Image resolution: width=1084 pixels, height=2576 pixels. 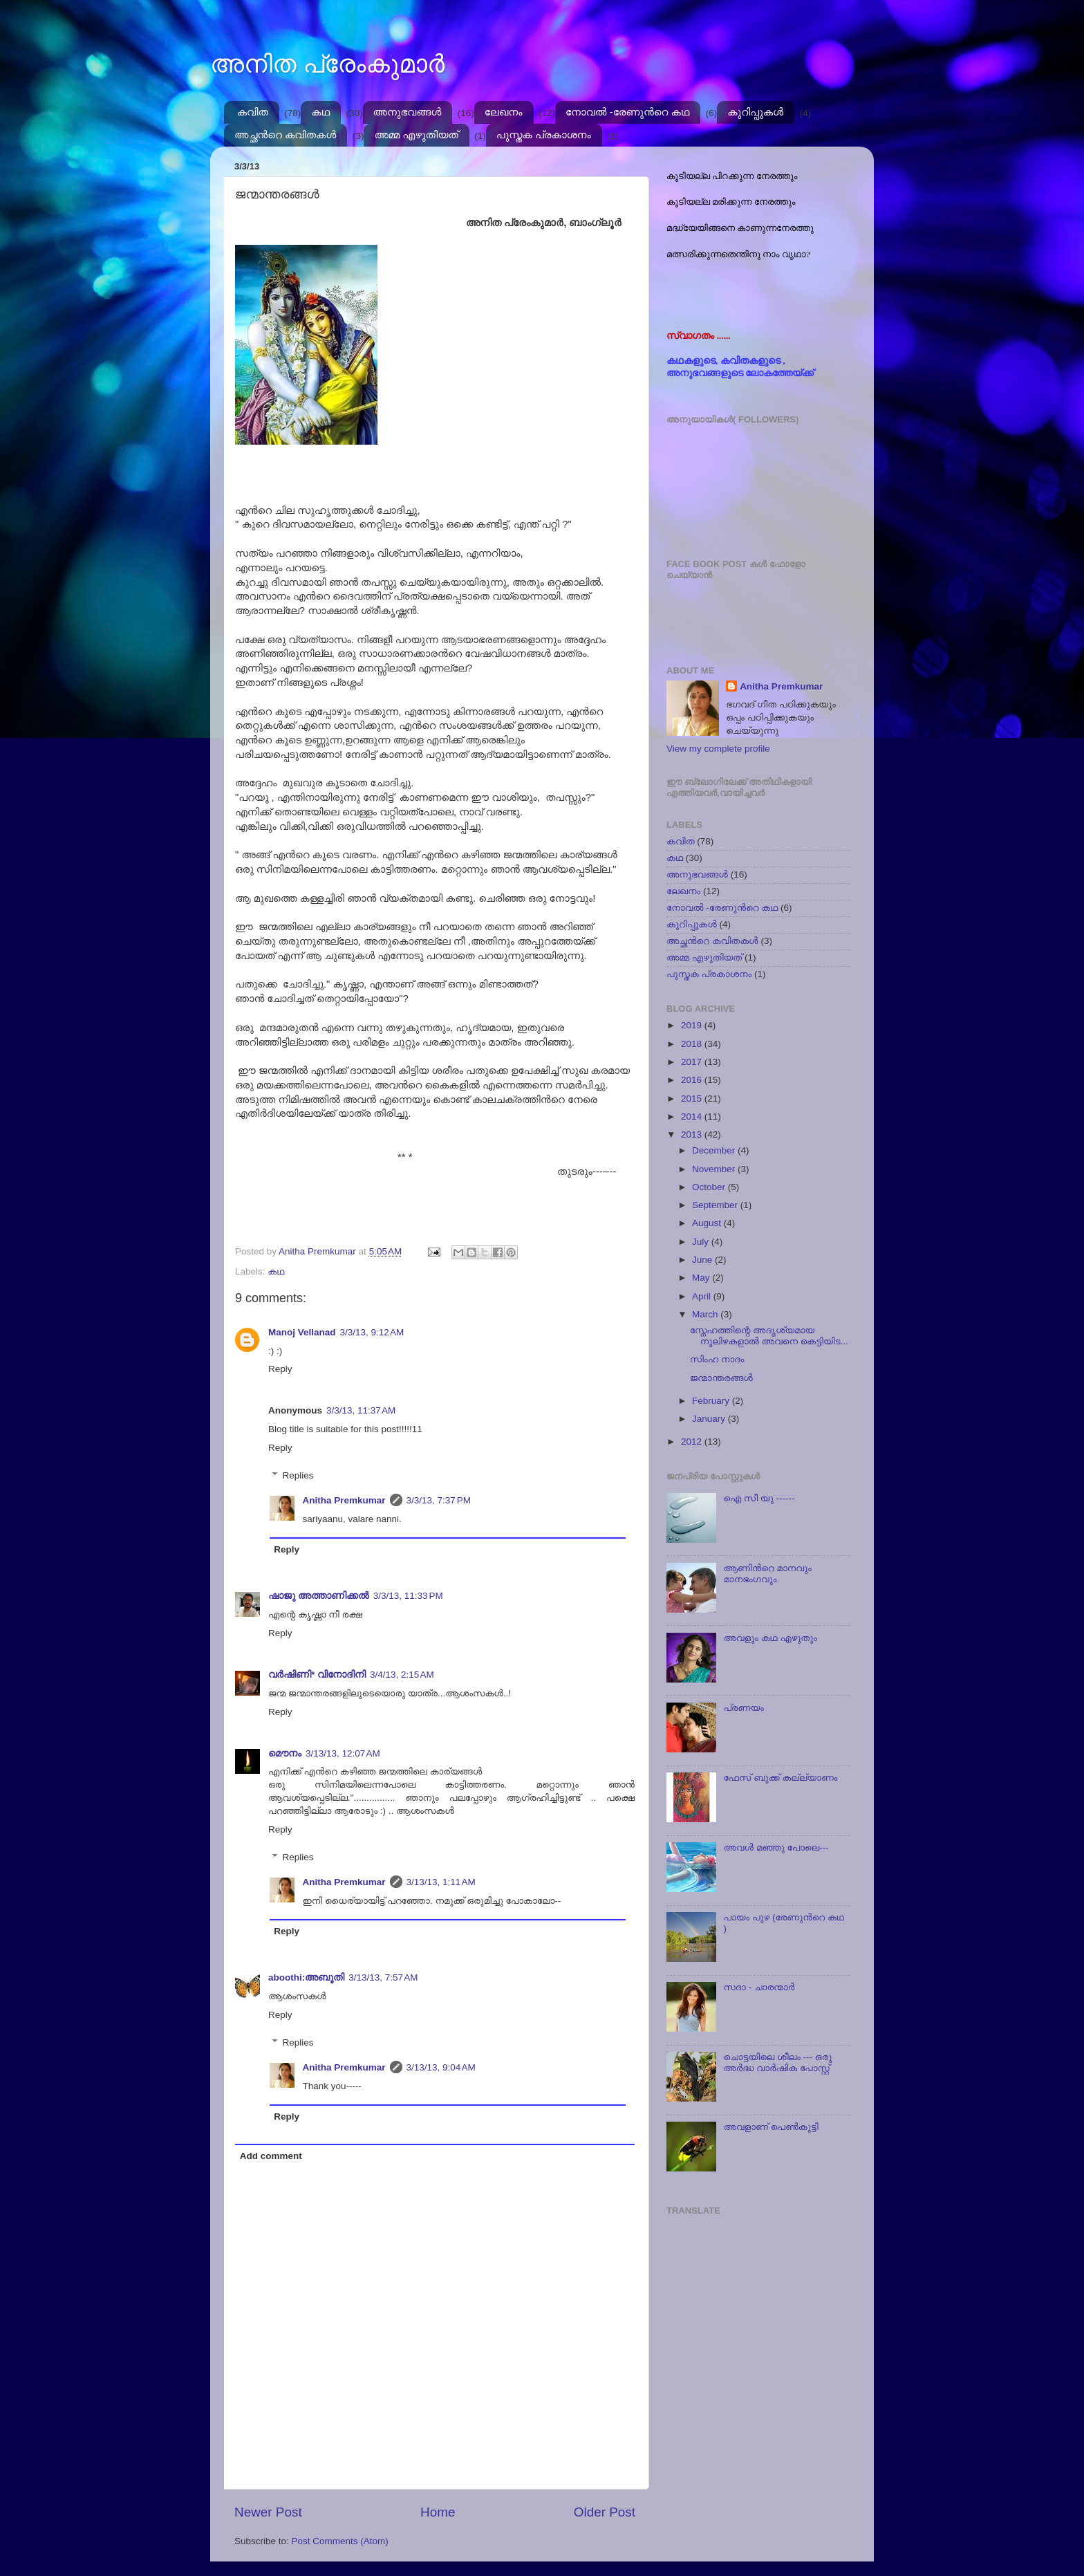 What do you see at coordinates (343, 1753) in the screenshot?
I see `3/13/13, 12:07 AM` at bounding box center [343, 1753].